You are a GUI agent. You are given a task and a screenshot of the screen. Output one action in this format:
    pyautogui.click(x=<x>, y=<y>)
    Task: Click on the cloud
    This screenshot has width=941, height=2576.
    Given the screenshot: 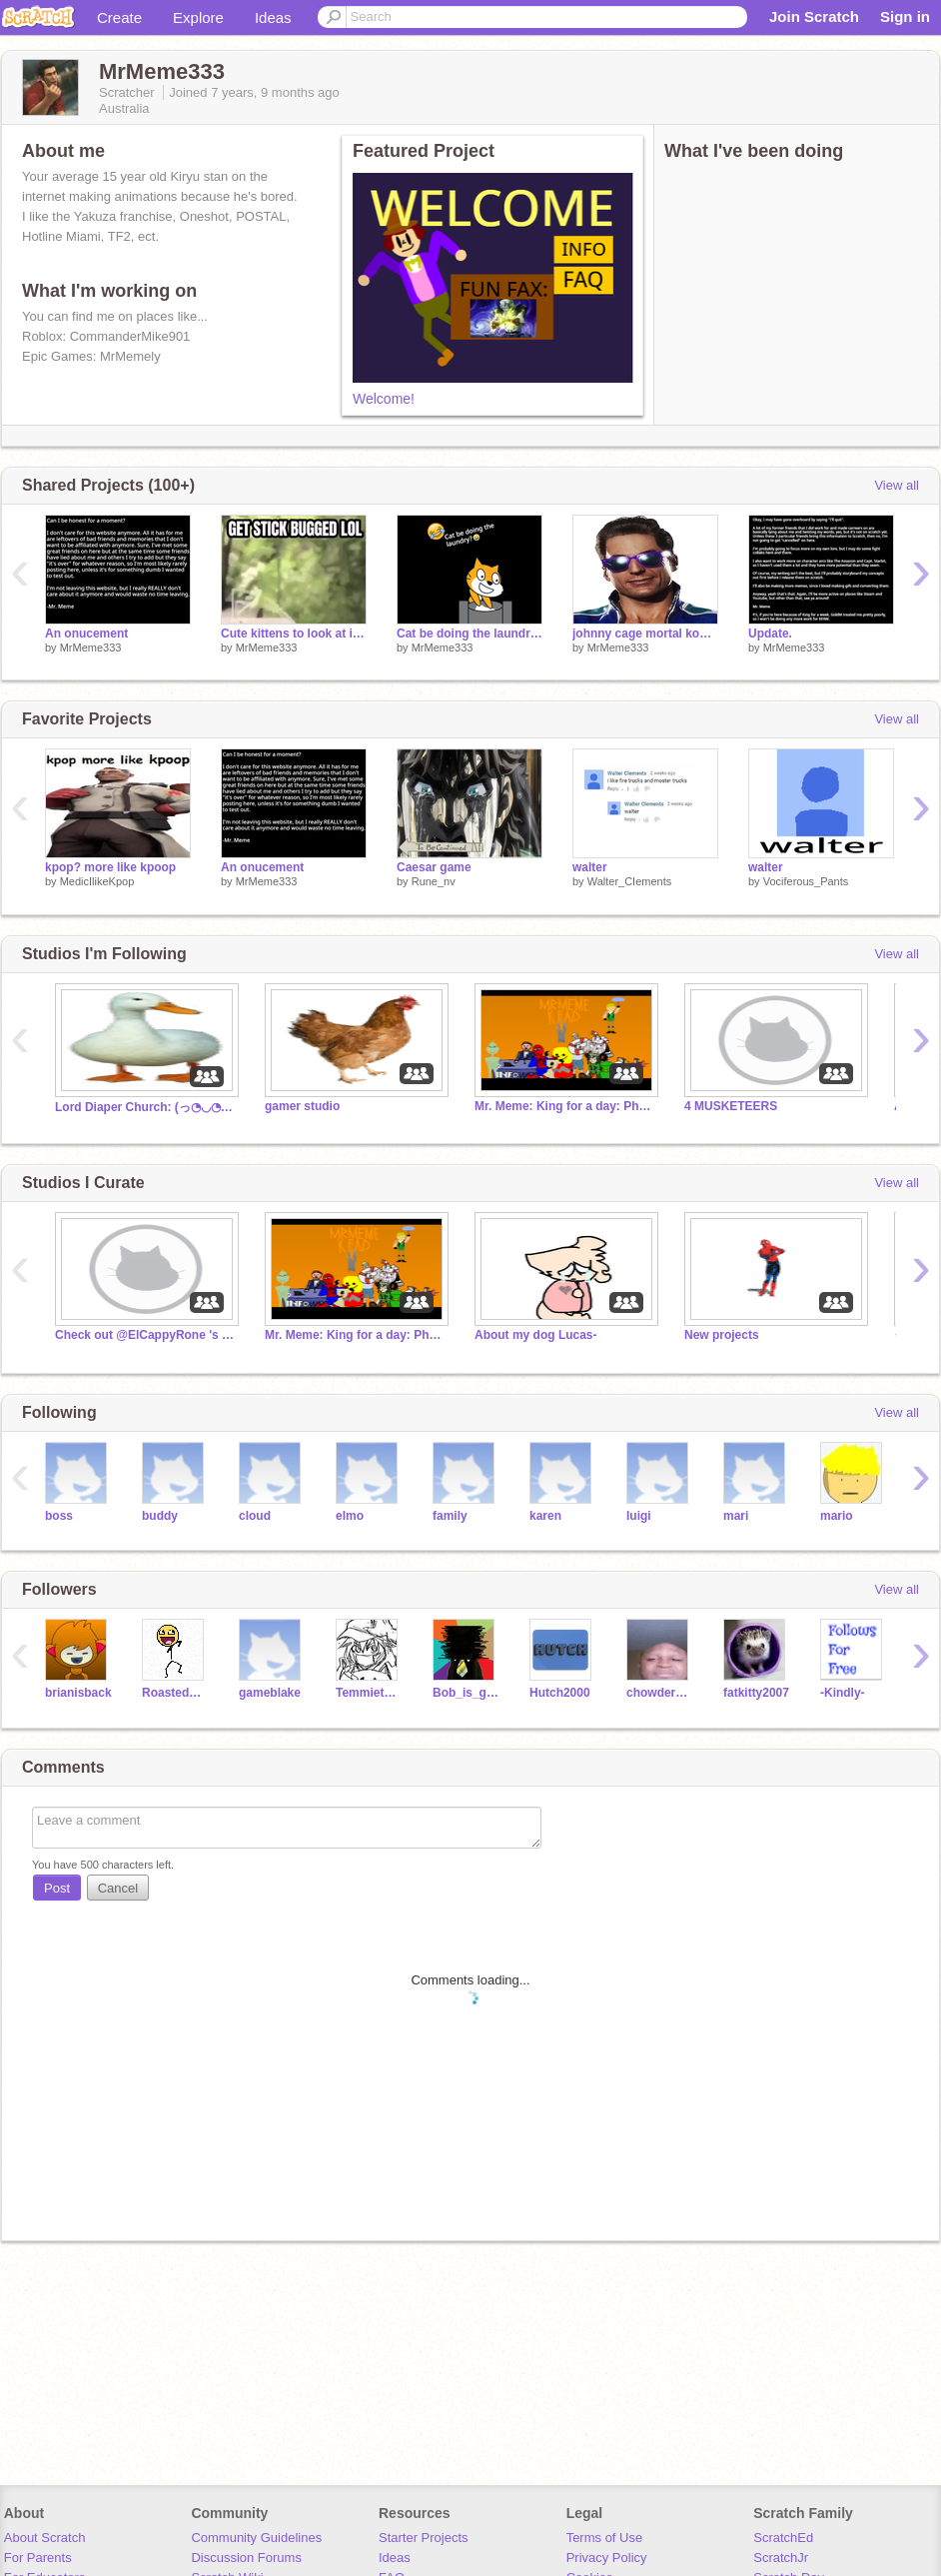 What is the action you would take?
    pyautogui.click(x=255, y=1516)
    